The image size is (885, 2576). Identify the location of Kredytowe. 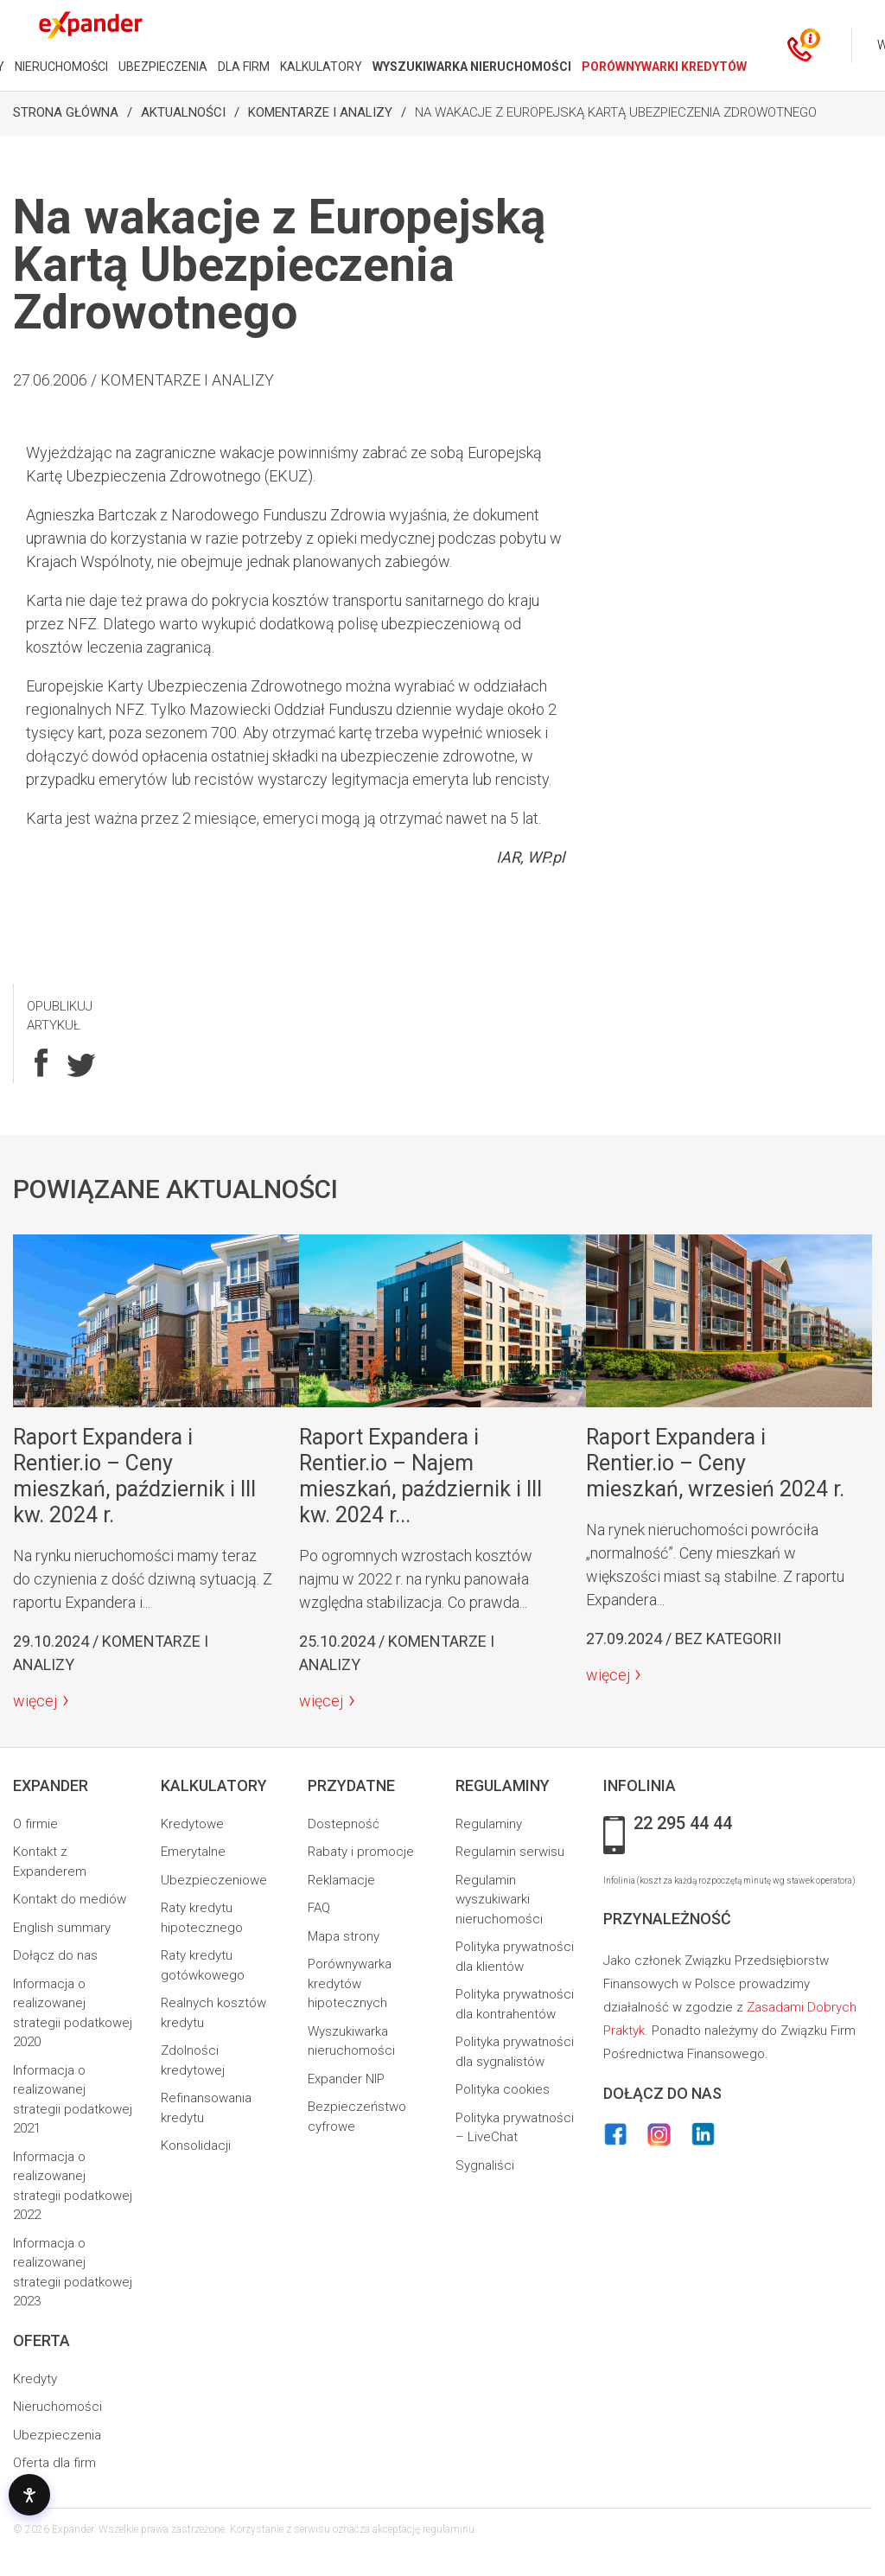
(192, 1824).